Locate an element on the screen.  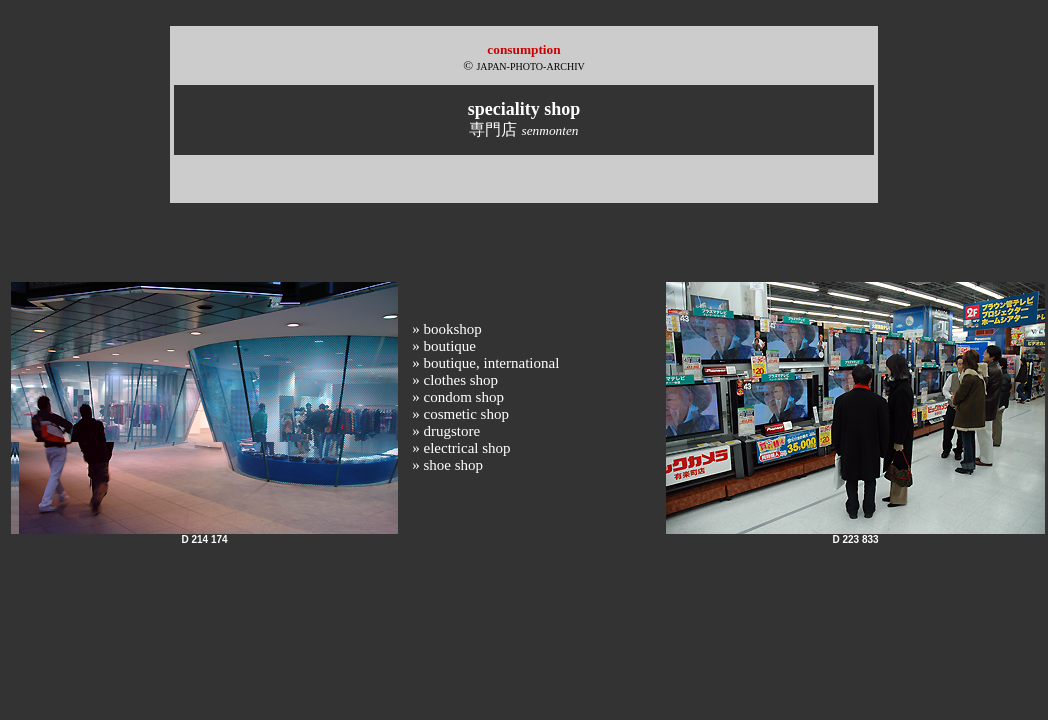
» clothes shop is located at coordinates (455, 380).